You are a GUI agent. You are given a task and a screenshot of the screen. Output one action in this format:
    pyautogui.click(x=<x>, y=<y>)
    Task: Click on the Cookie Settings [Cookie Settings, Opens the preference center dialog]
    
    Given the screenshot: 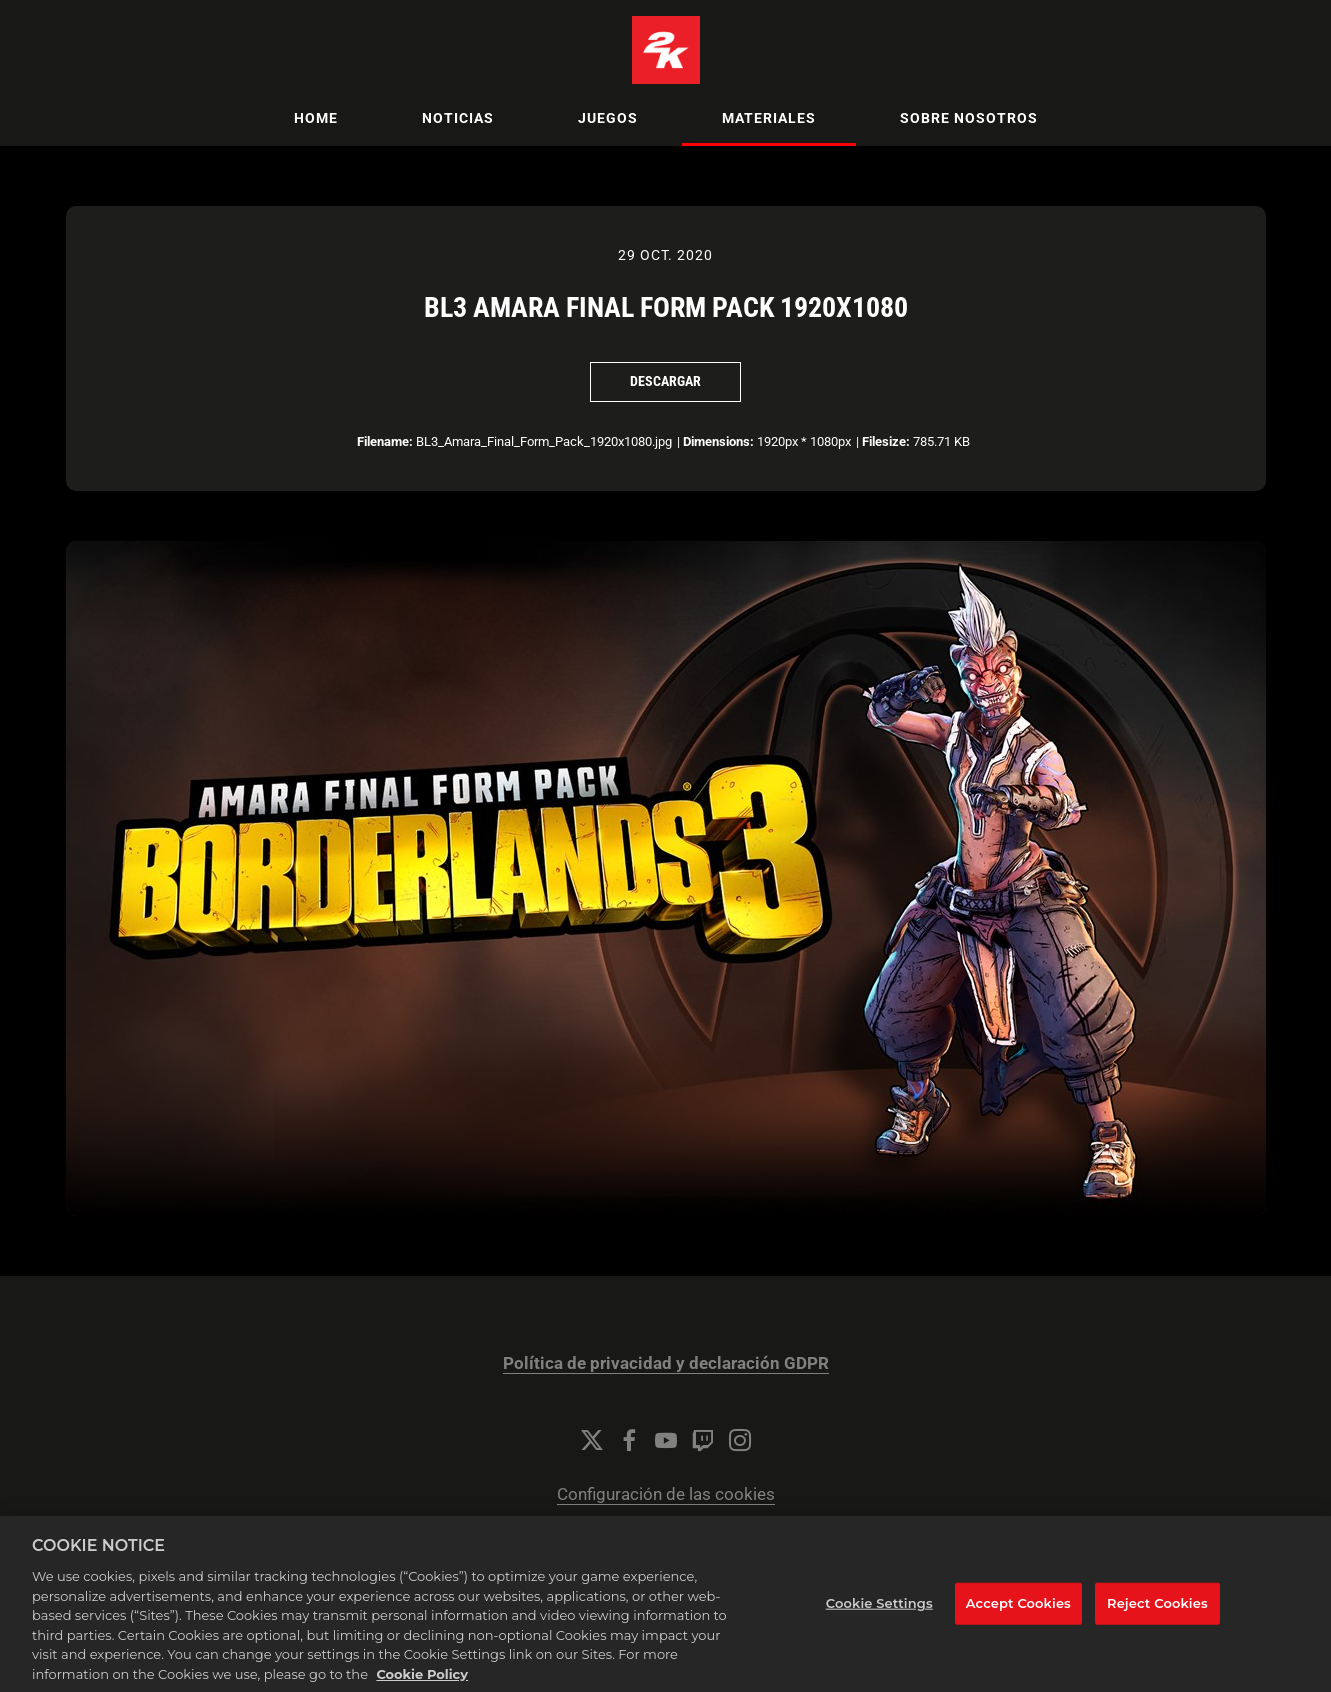 What is the action you would take?
    pyautogui.click(x=879, y=1622)
    